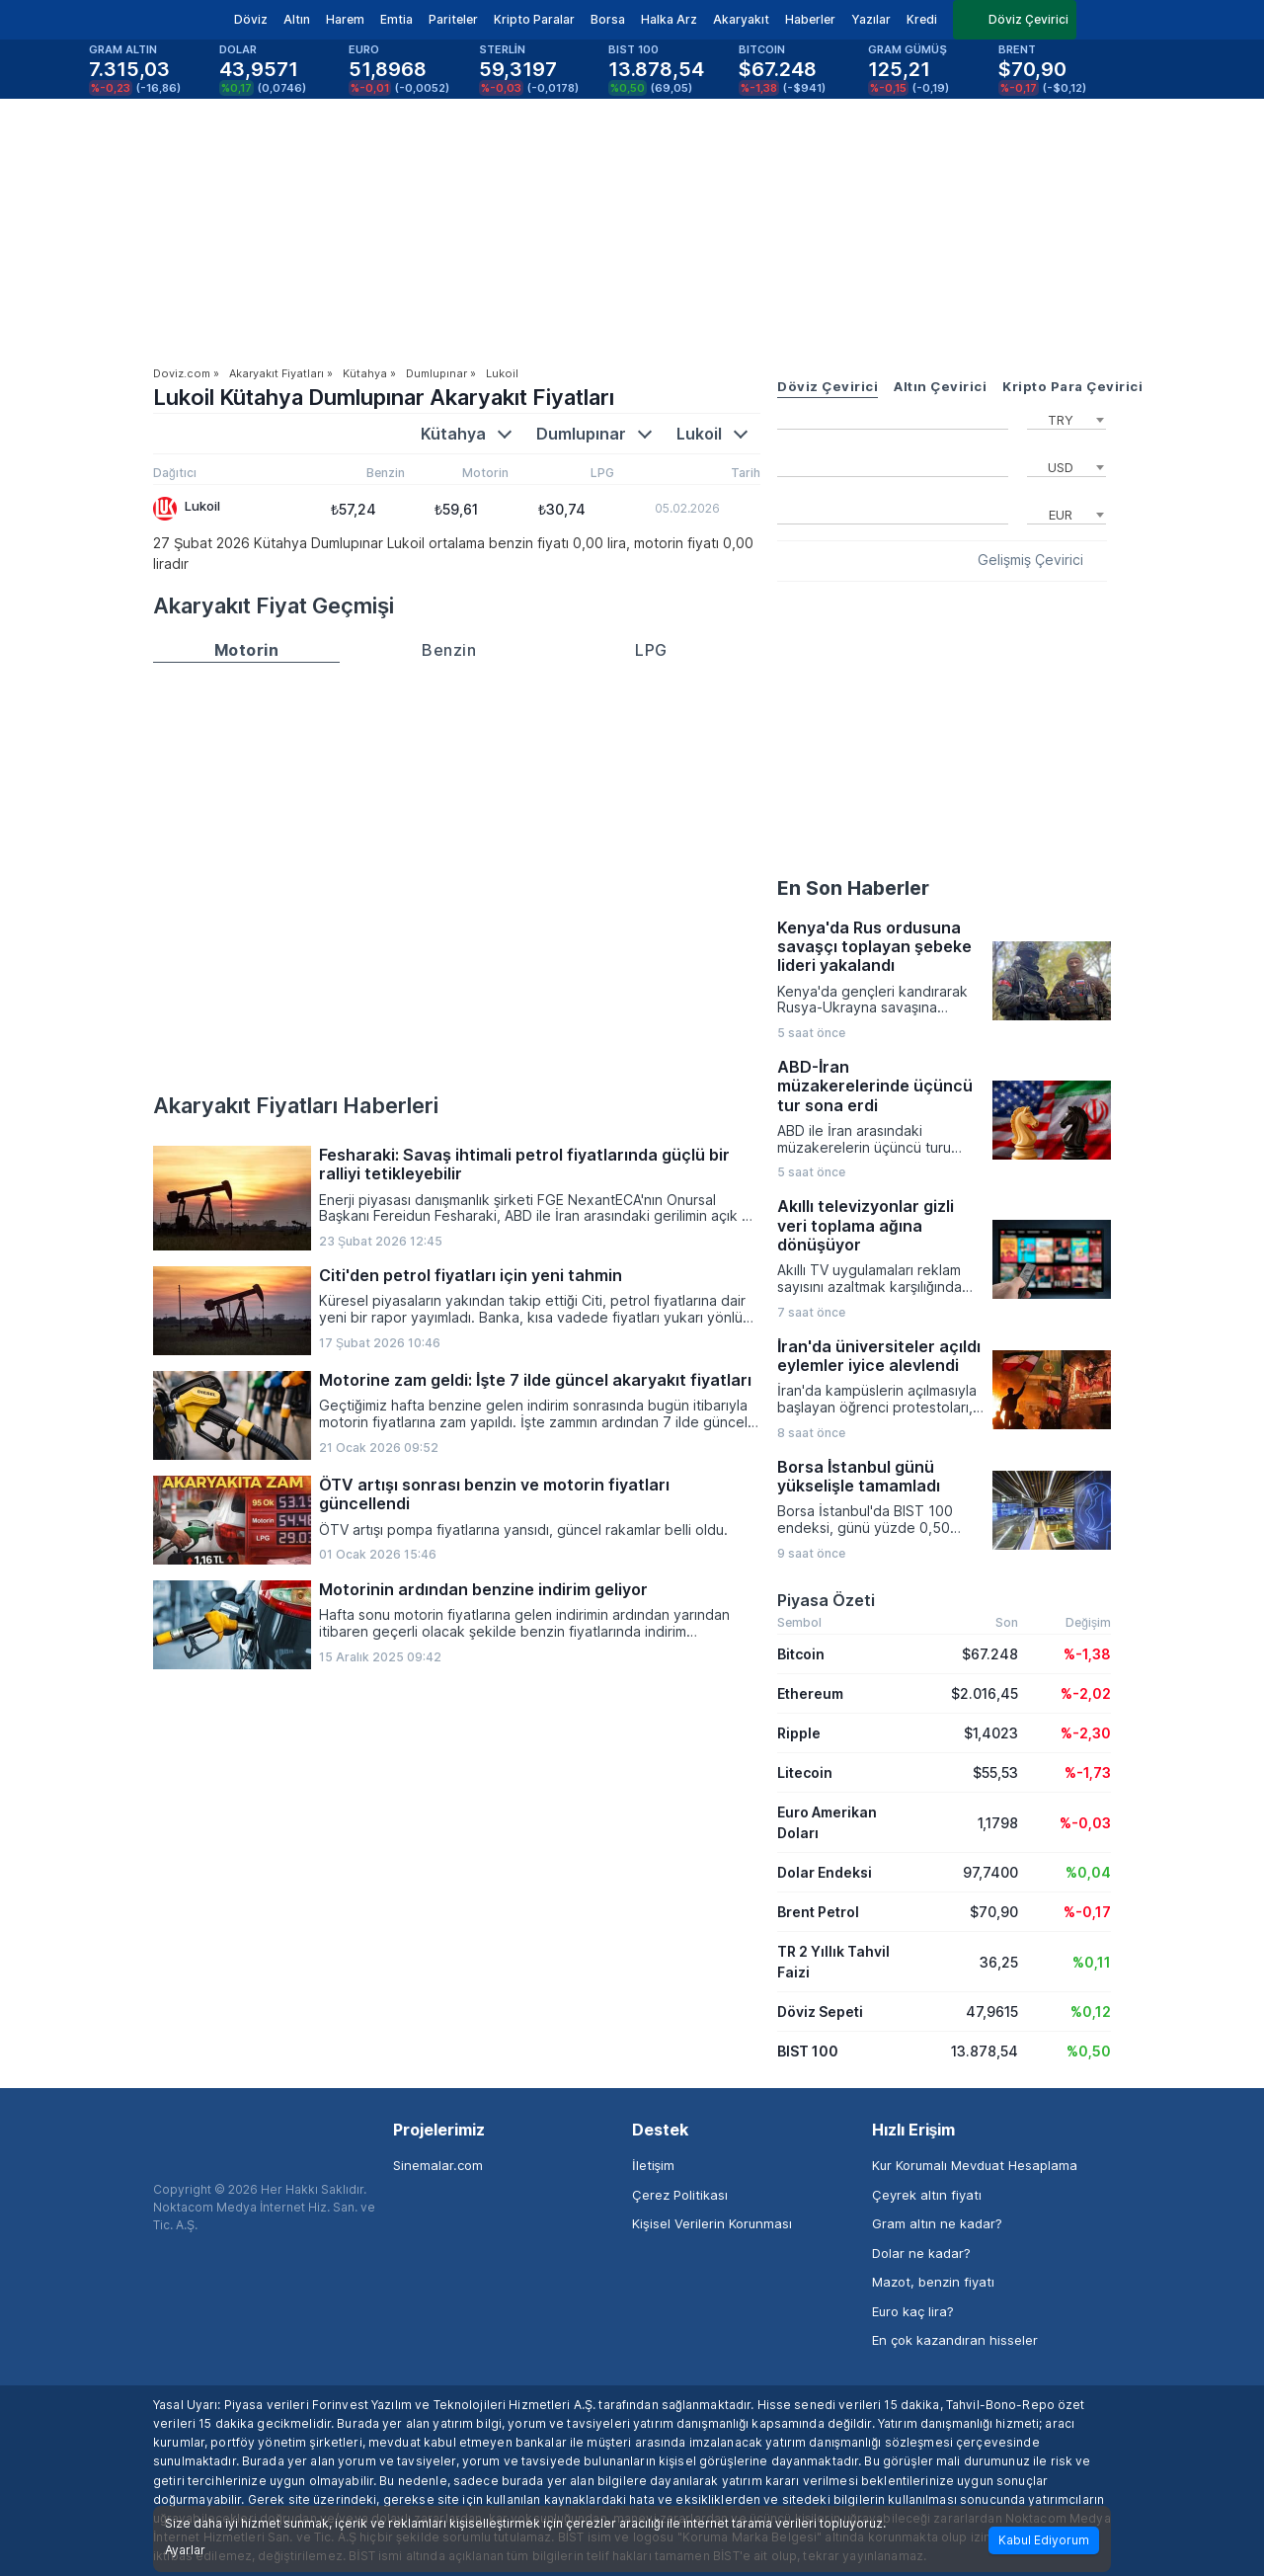  What do you see at coordinates (799, 1733) in the screenshot?
I see `Ripple` at bounding box center [799, 1733].